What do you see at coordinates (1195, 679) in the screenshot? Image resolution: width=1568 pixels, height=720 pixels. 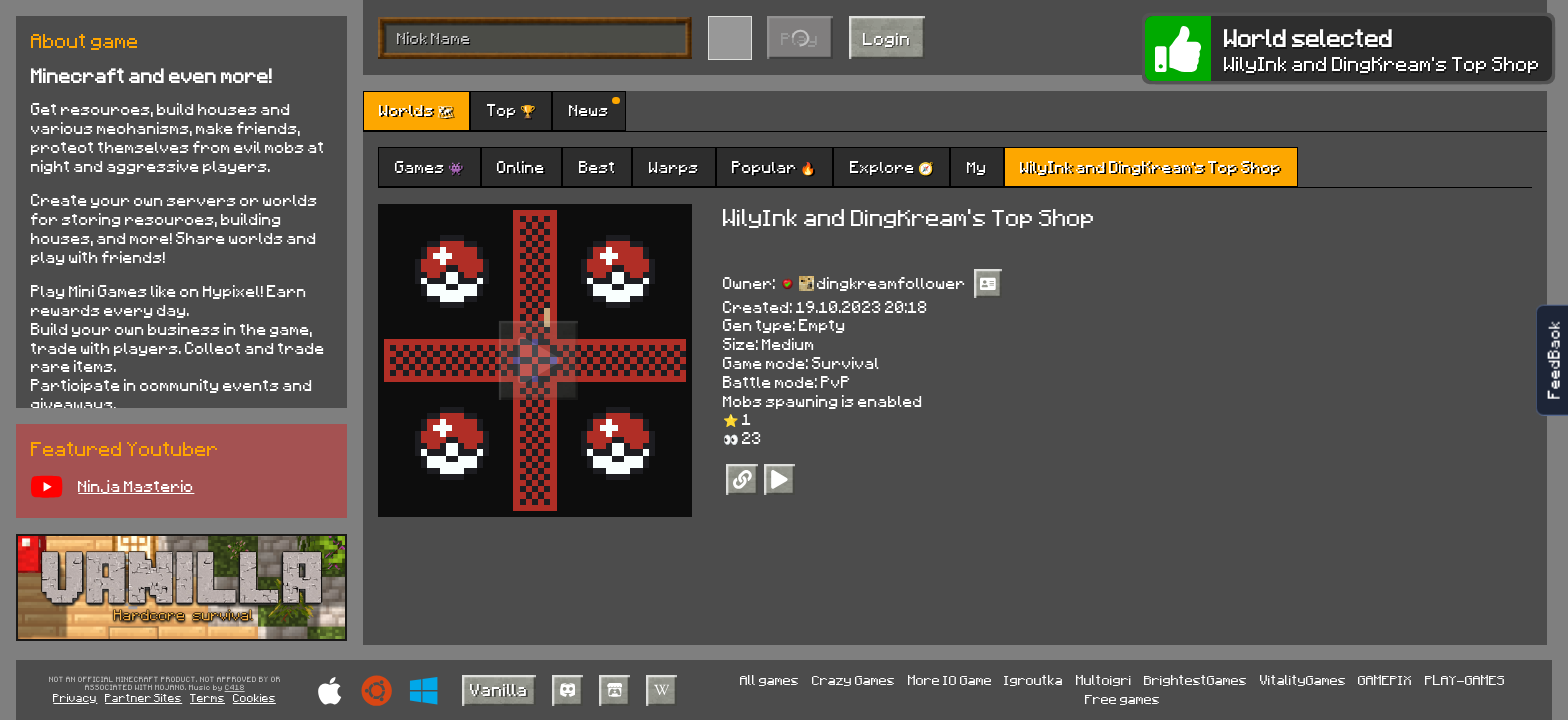 I see `BrightestGames` at bounding box center [1195, 679].